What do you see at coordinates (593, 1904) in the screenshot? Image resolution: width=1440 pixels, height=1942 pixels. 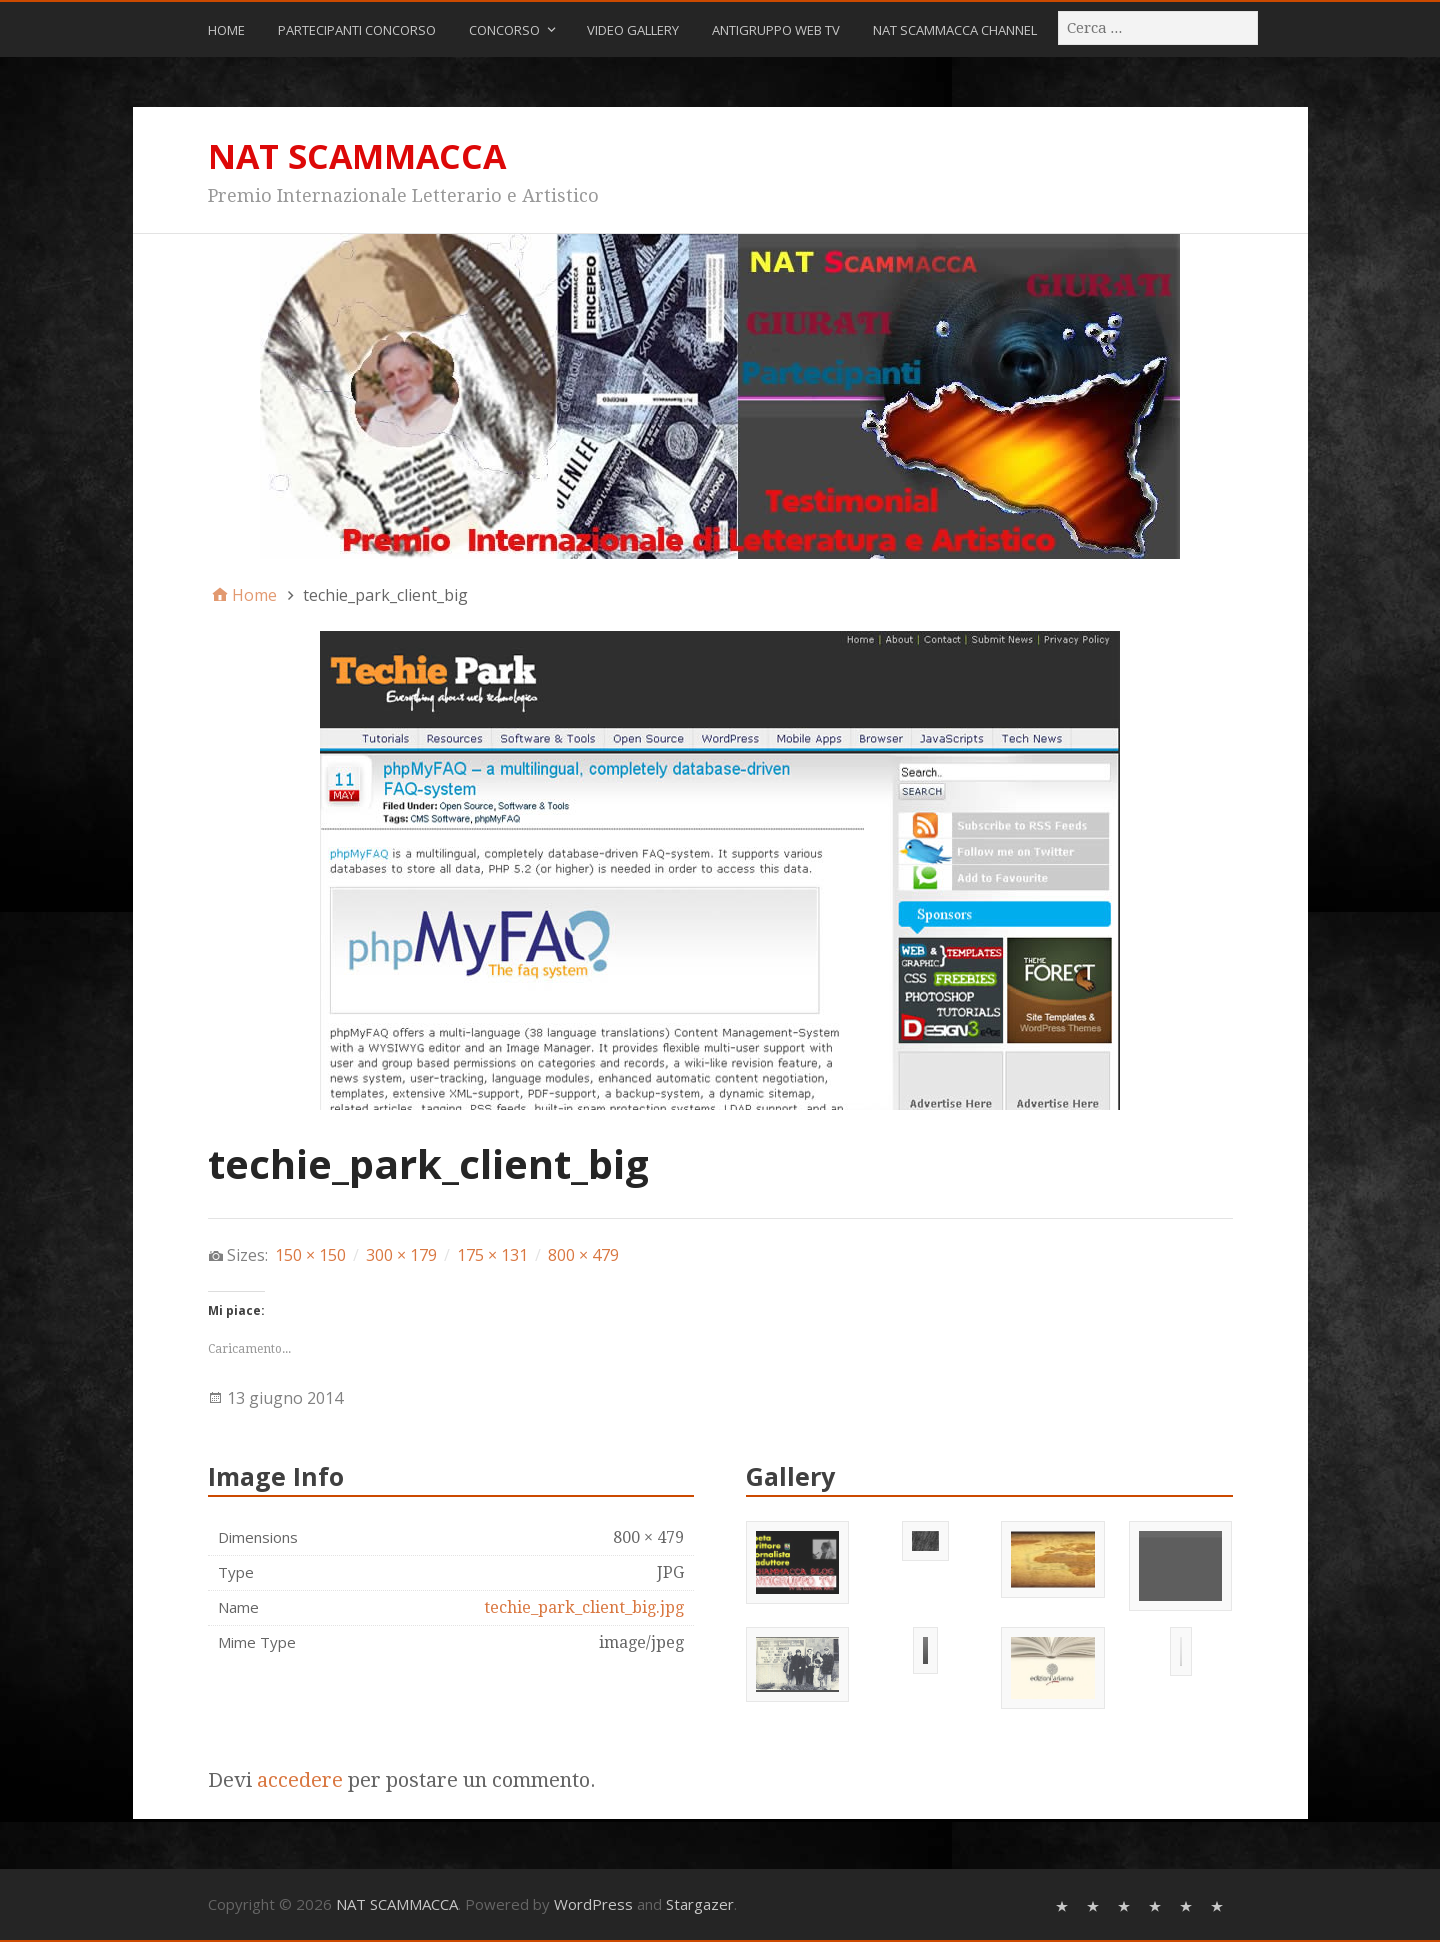 I see `WordPress` at bounding box center [593, 1904].